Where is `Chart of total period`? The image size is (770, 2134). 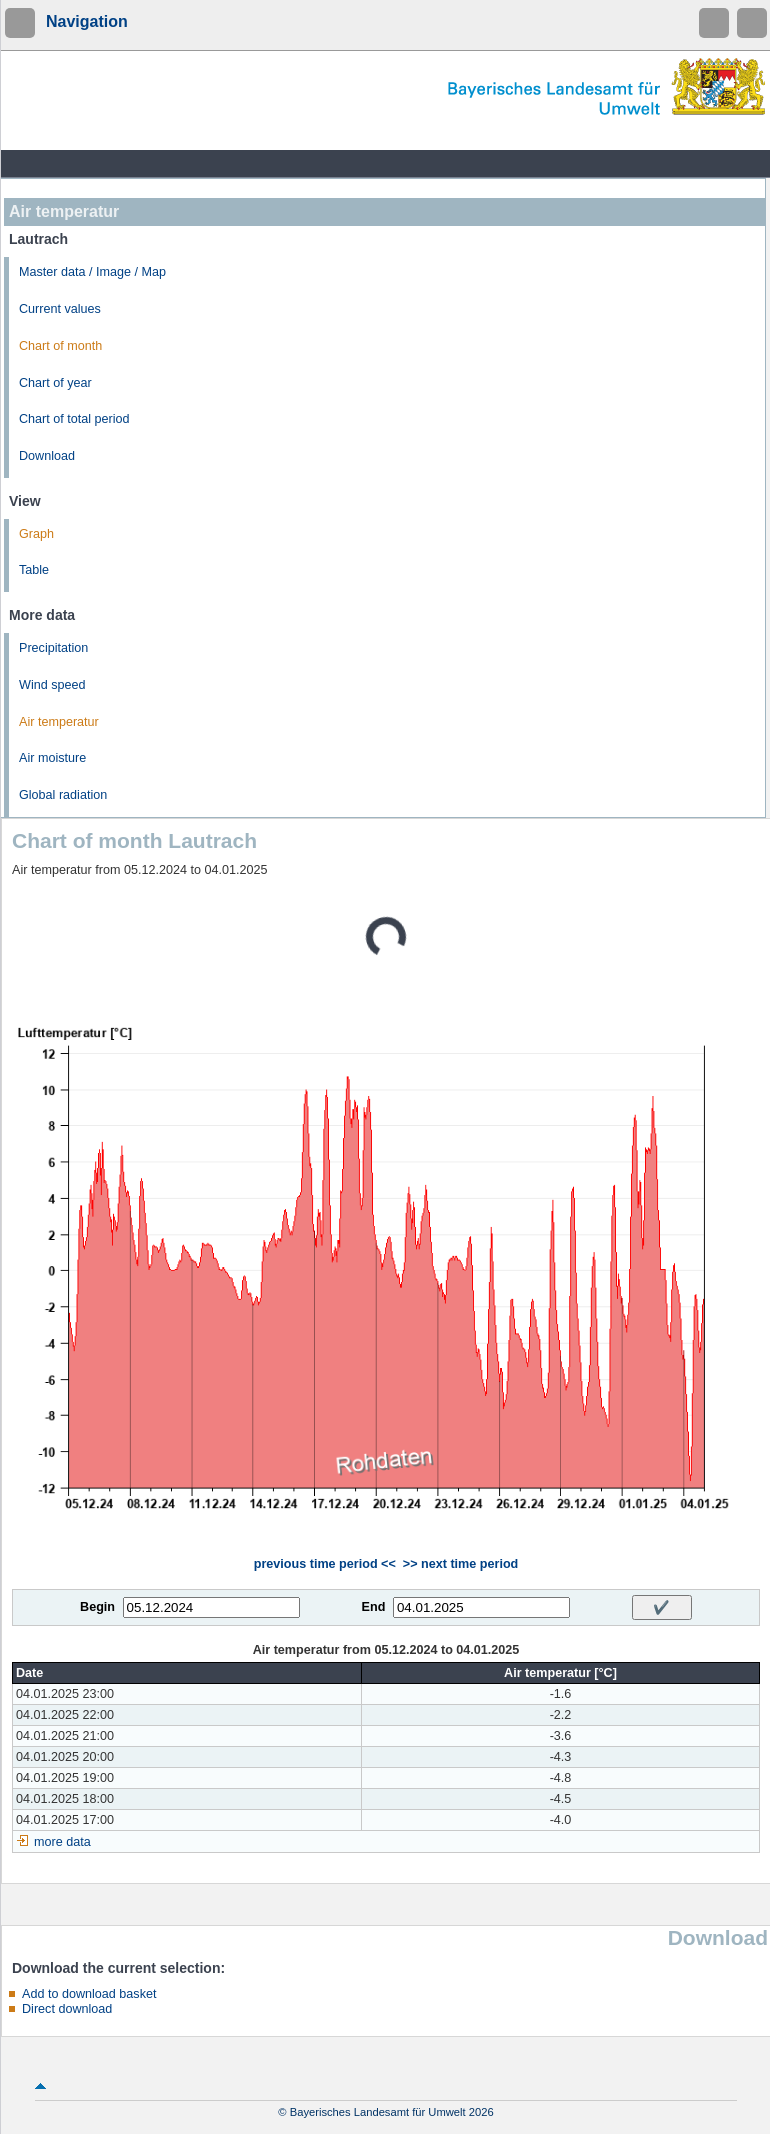 Chart of total period is located at coordinates (74, 419).